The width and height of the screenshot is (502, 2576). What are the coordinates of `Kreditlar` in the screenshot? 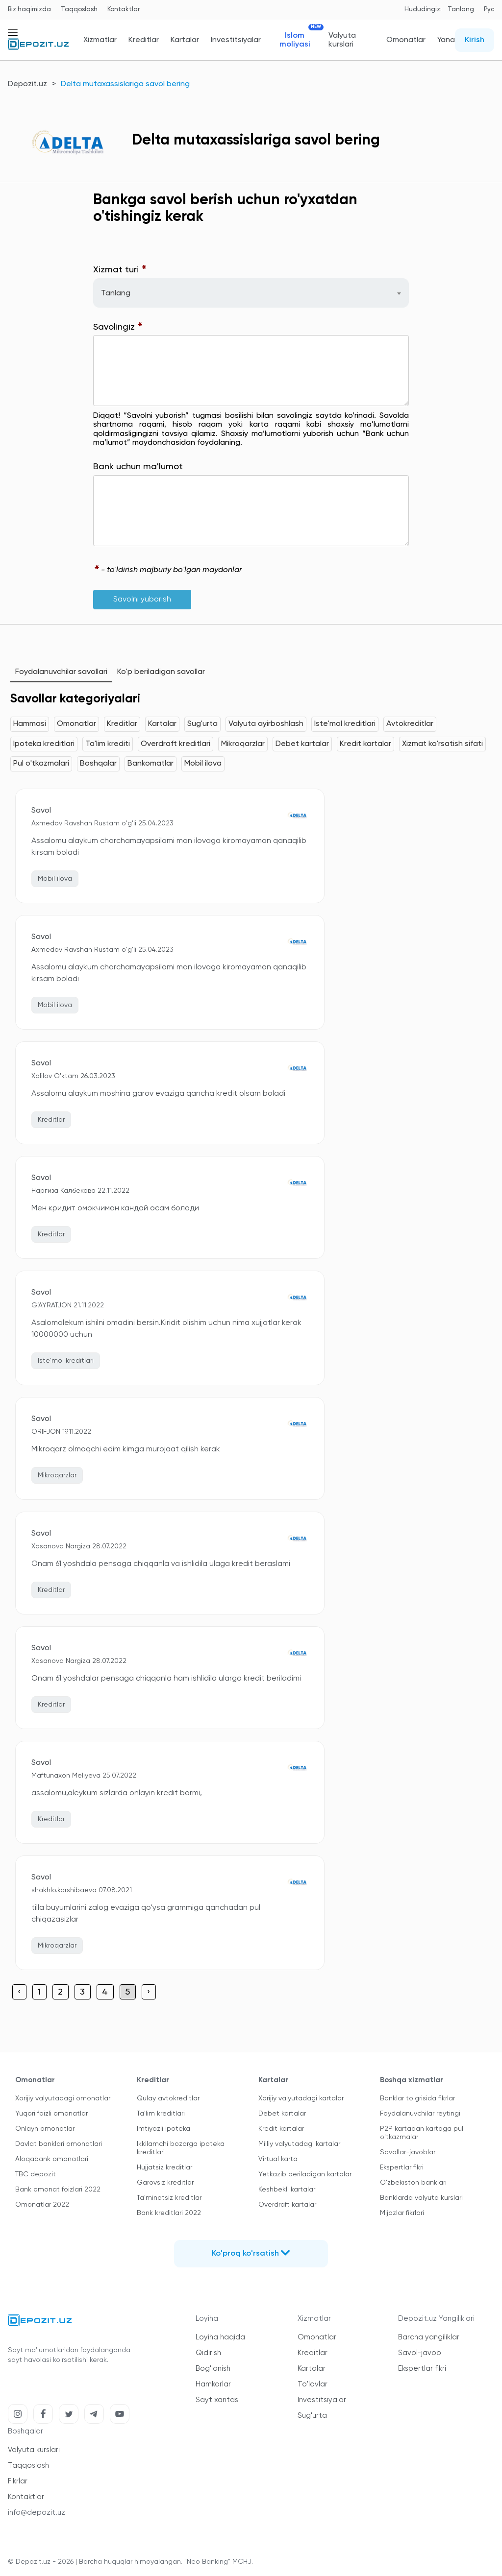 It's located at (143, 40).